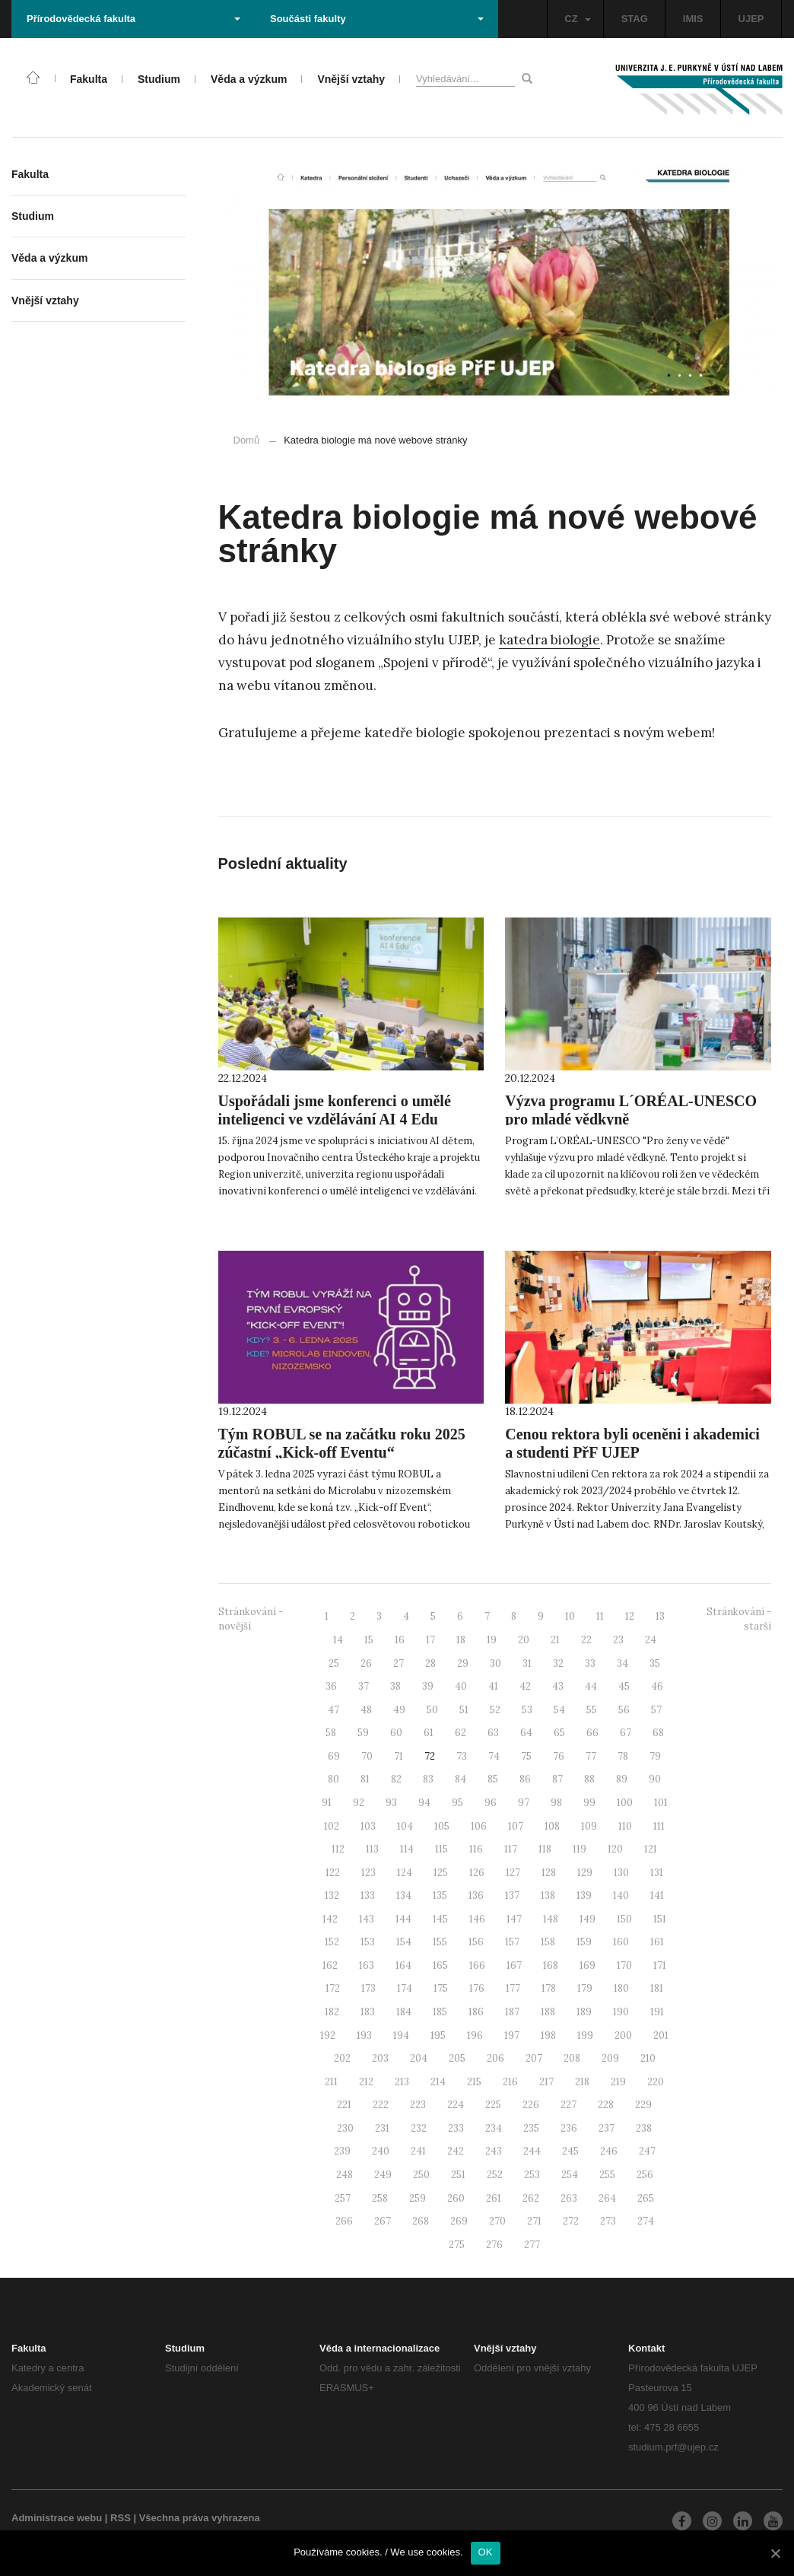  What do you see at coordinates (510, 2081) in the screenshot?
I see `216` at bounding box center [510, 2081].